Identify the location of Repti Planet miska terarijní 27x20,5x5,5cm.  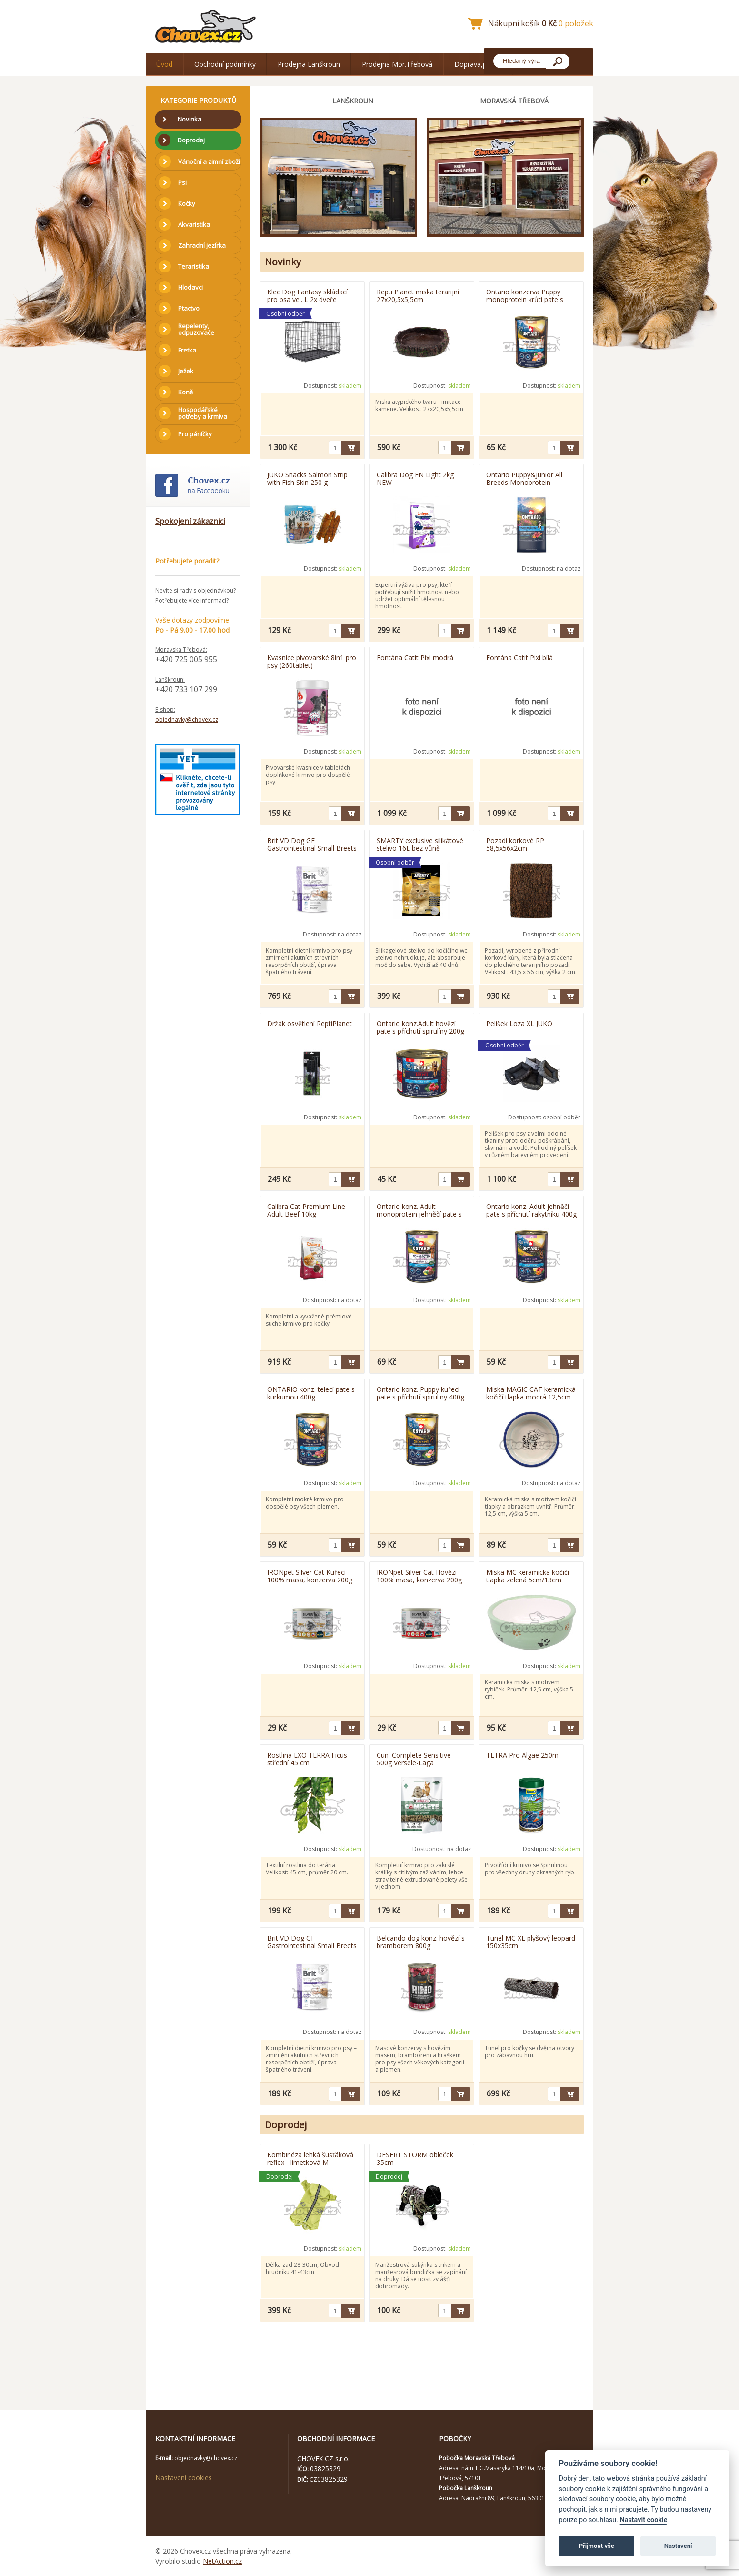
(418, 295).